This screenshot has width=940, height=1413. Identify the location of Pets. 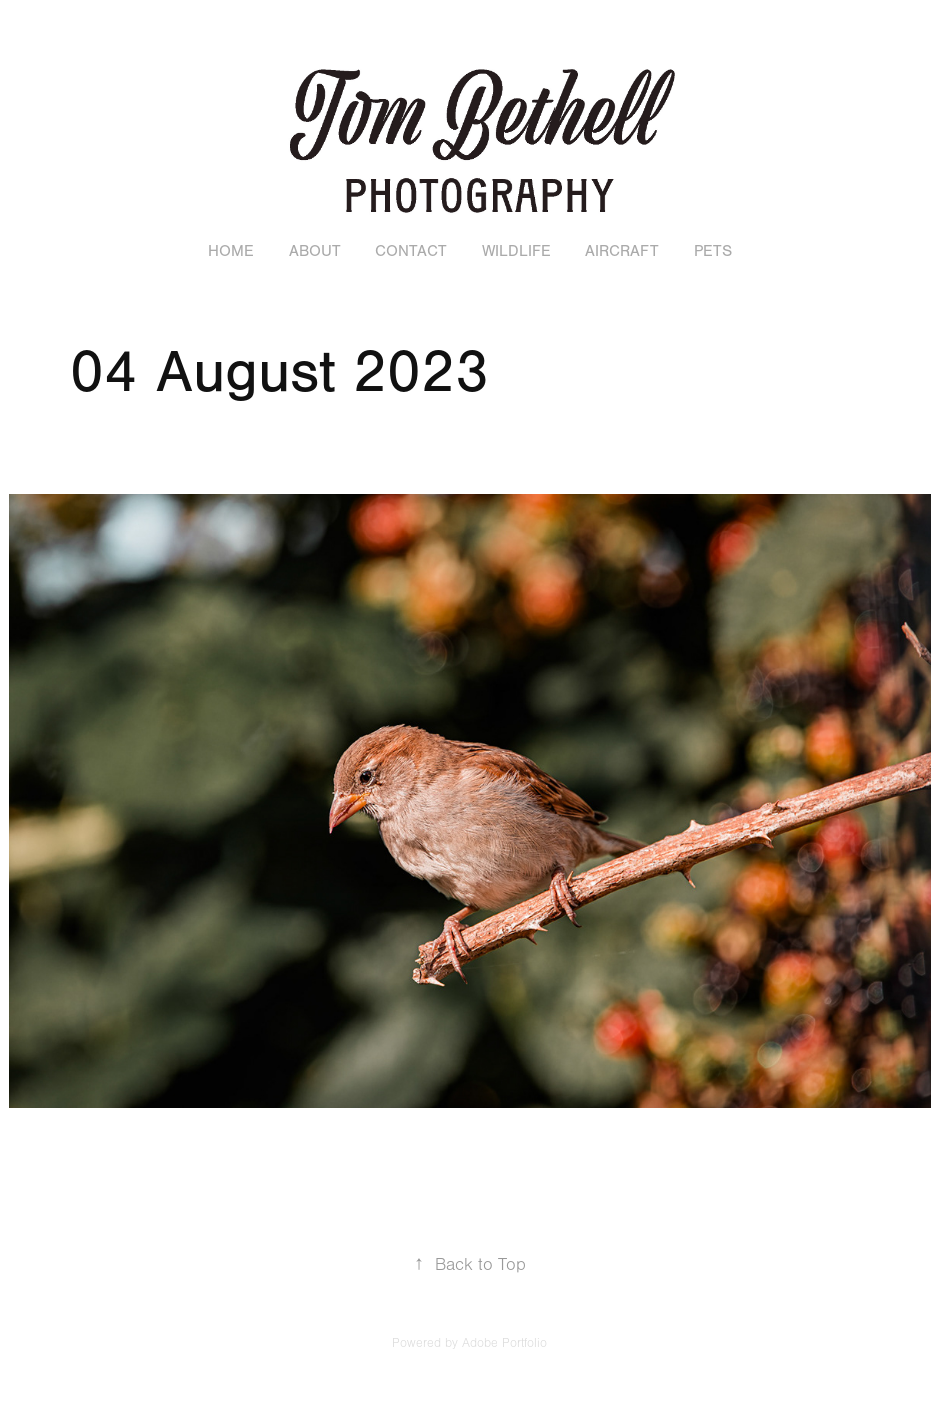
(713, 251).